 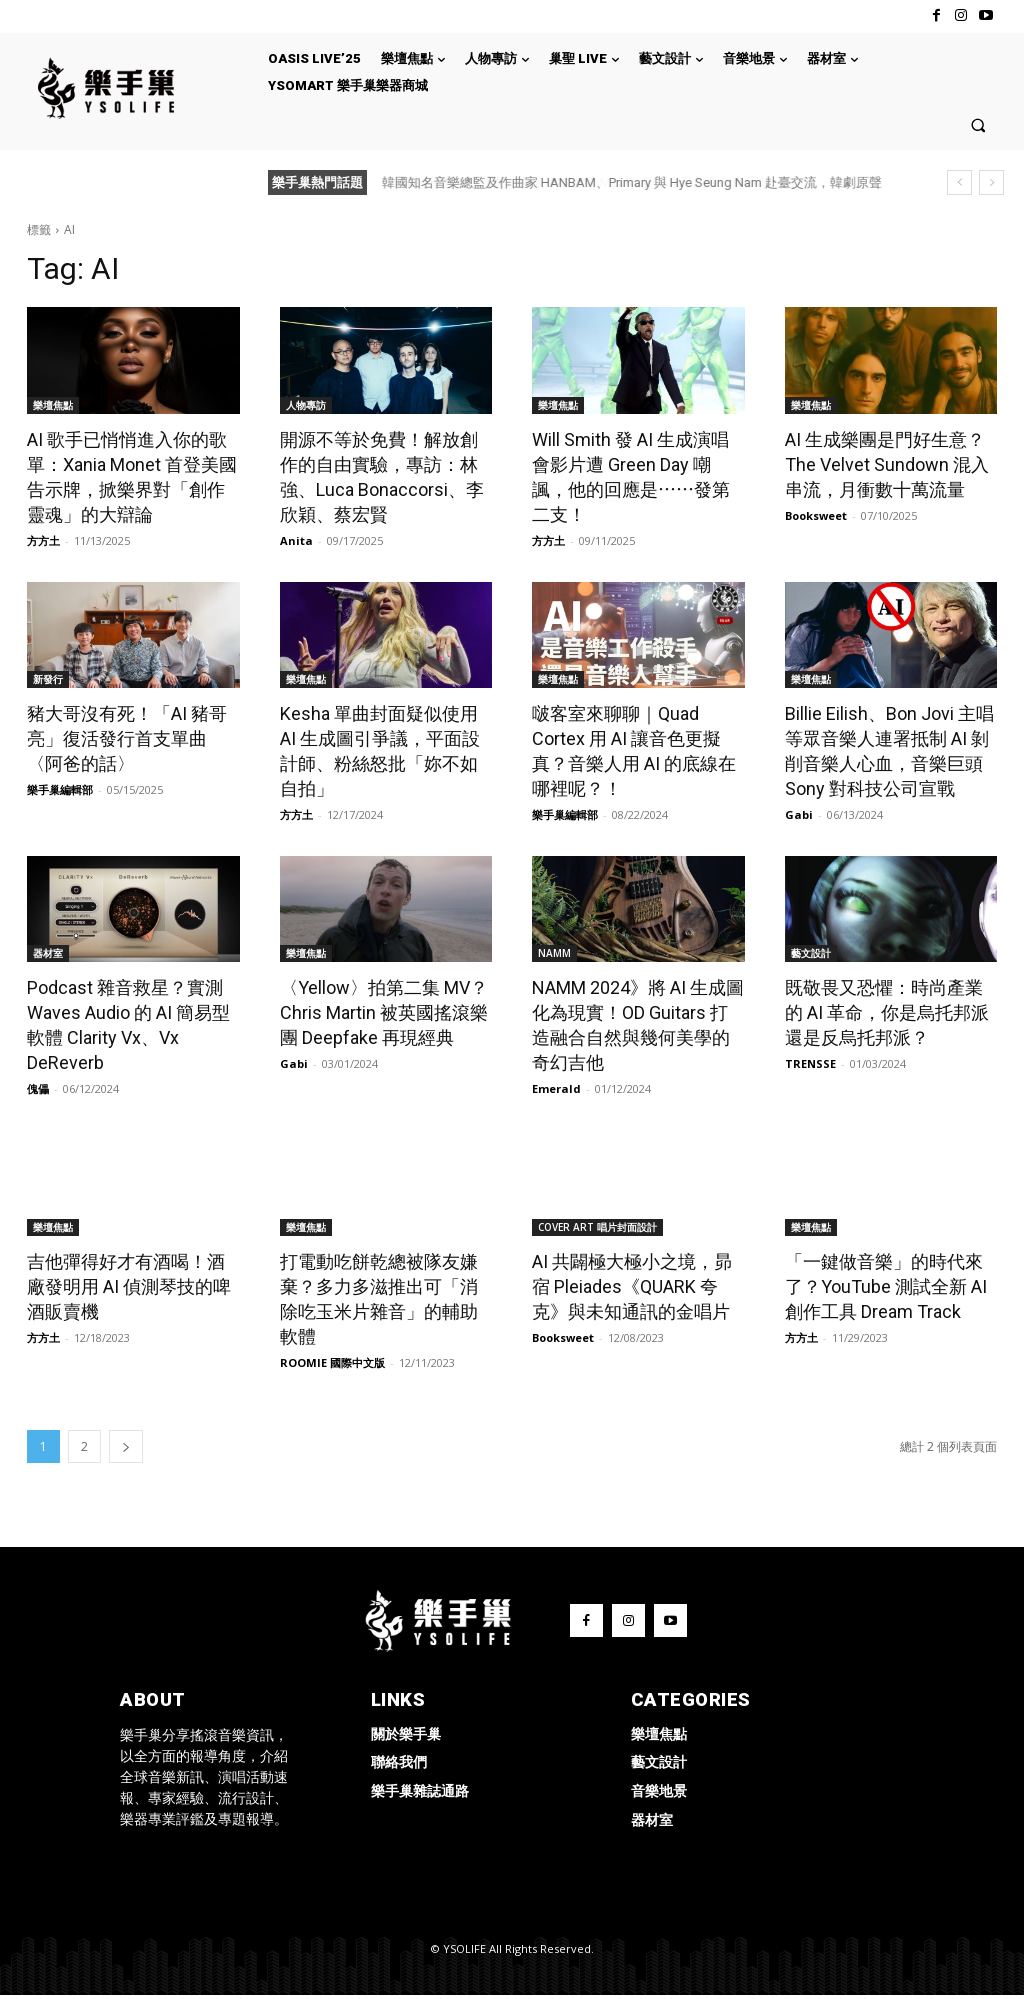 I want to click on 藝文設計, so click(x=811, y=953).